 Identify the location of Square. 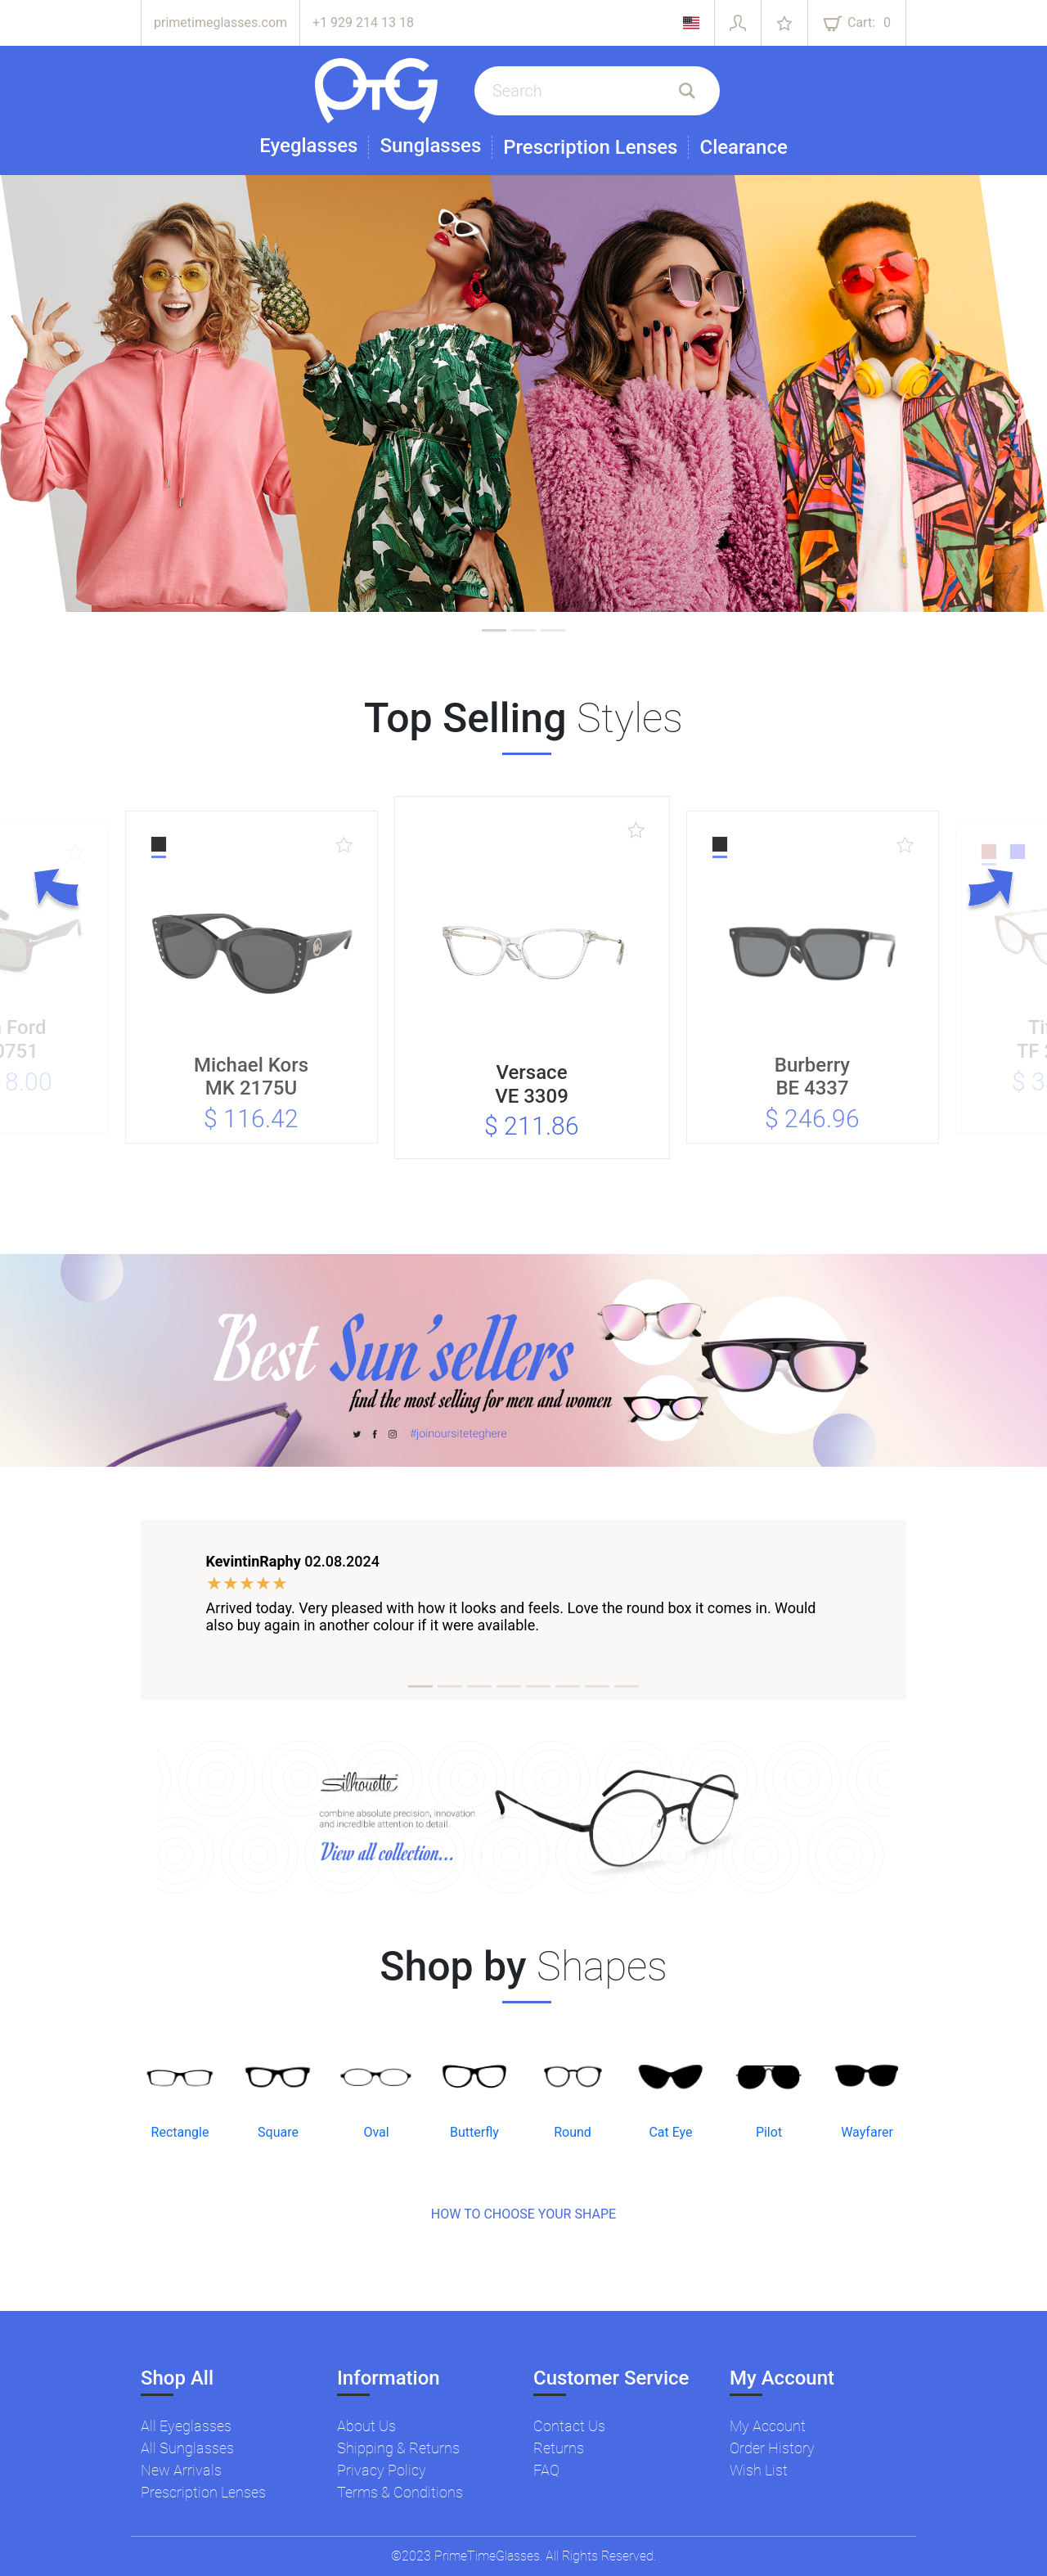
(278, 2132).